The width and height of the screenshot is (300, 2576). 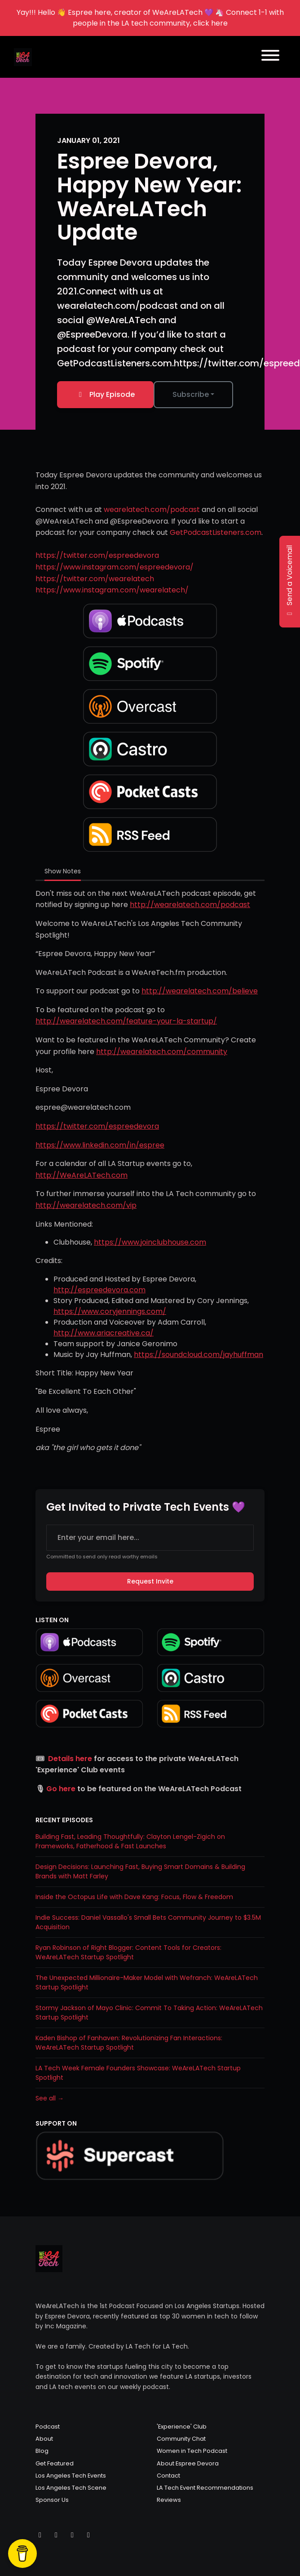 What do you see at coordinates (161, 1051) in the screenshot?
I see `http://wearelatech.com/community` at bounding box center [161, 1051].